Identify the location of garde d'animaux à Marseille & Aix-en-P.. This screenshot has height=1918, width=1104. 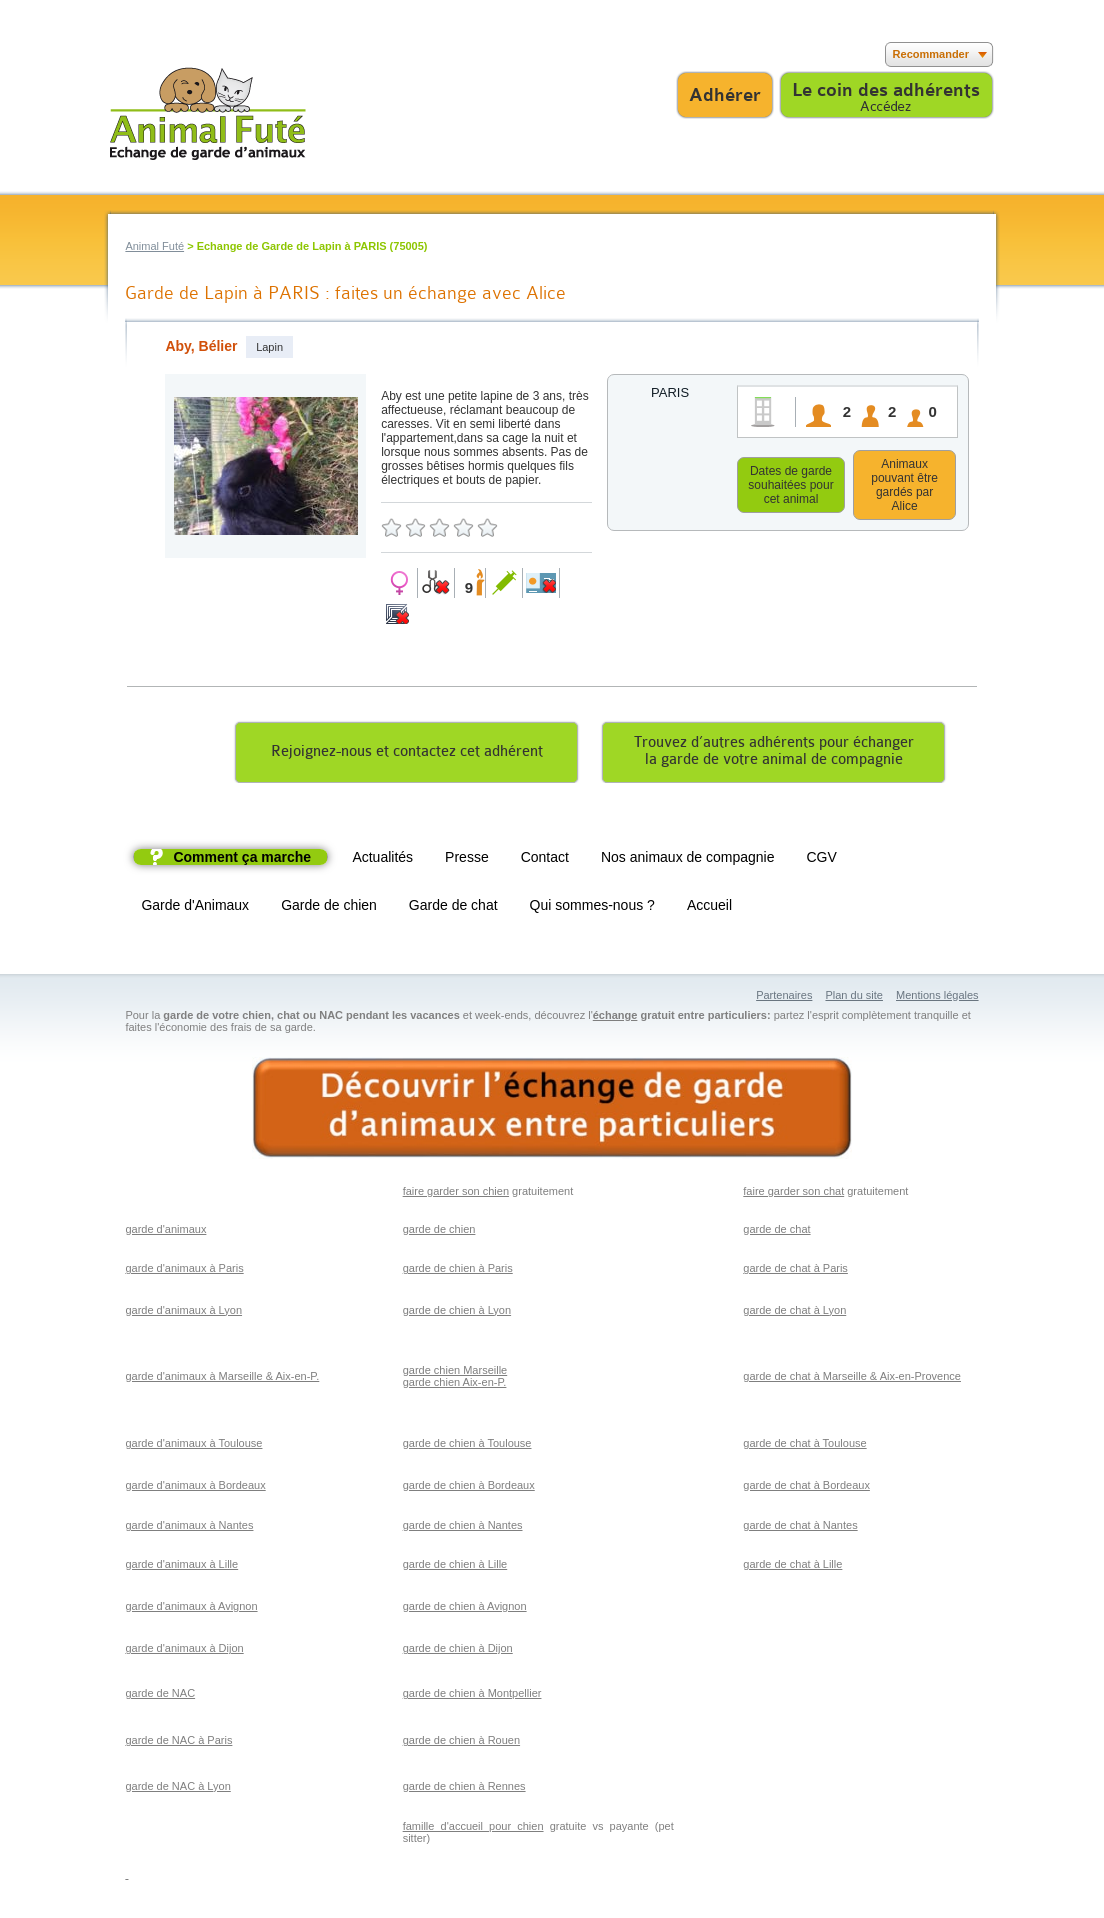
(222, 1379).